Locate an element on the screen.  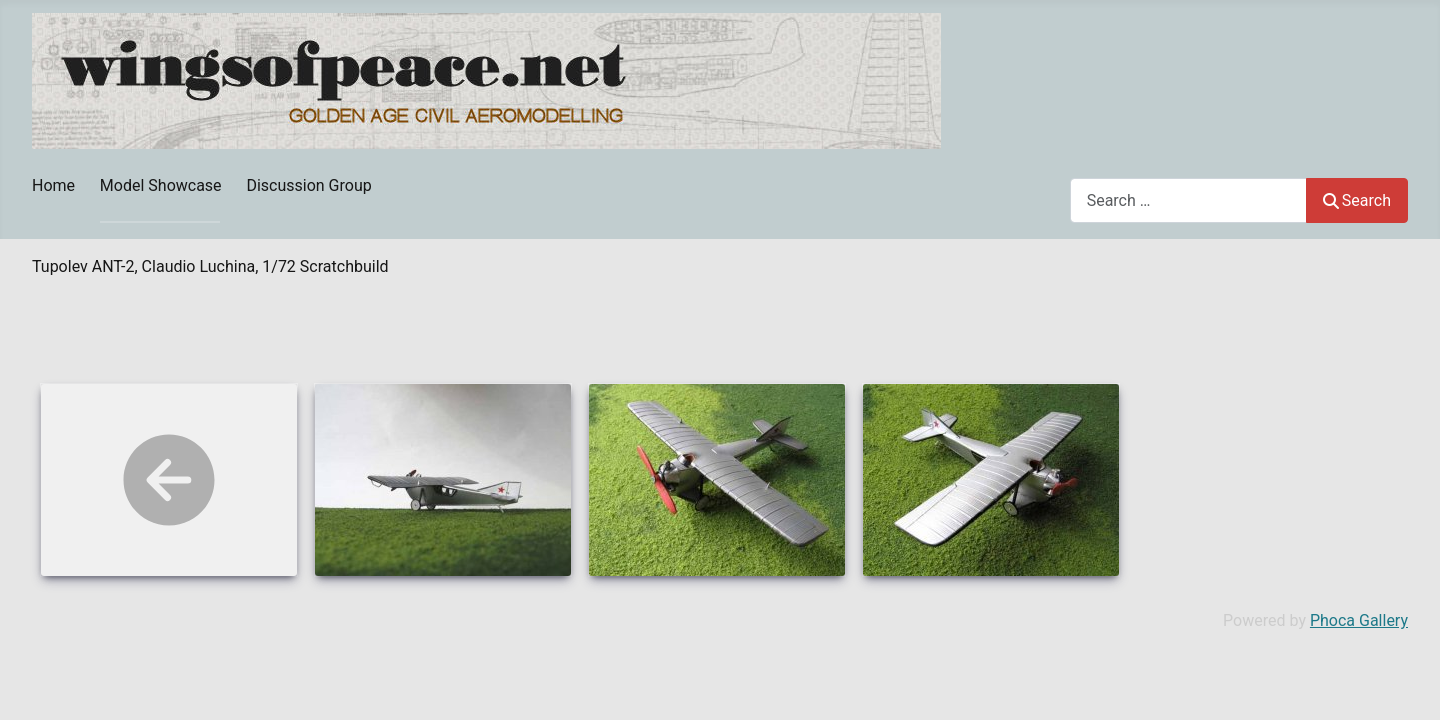
Search is located at coordinates (1357, 200).